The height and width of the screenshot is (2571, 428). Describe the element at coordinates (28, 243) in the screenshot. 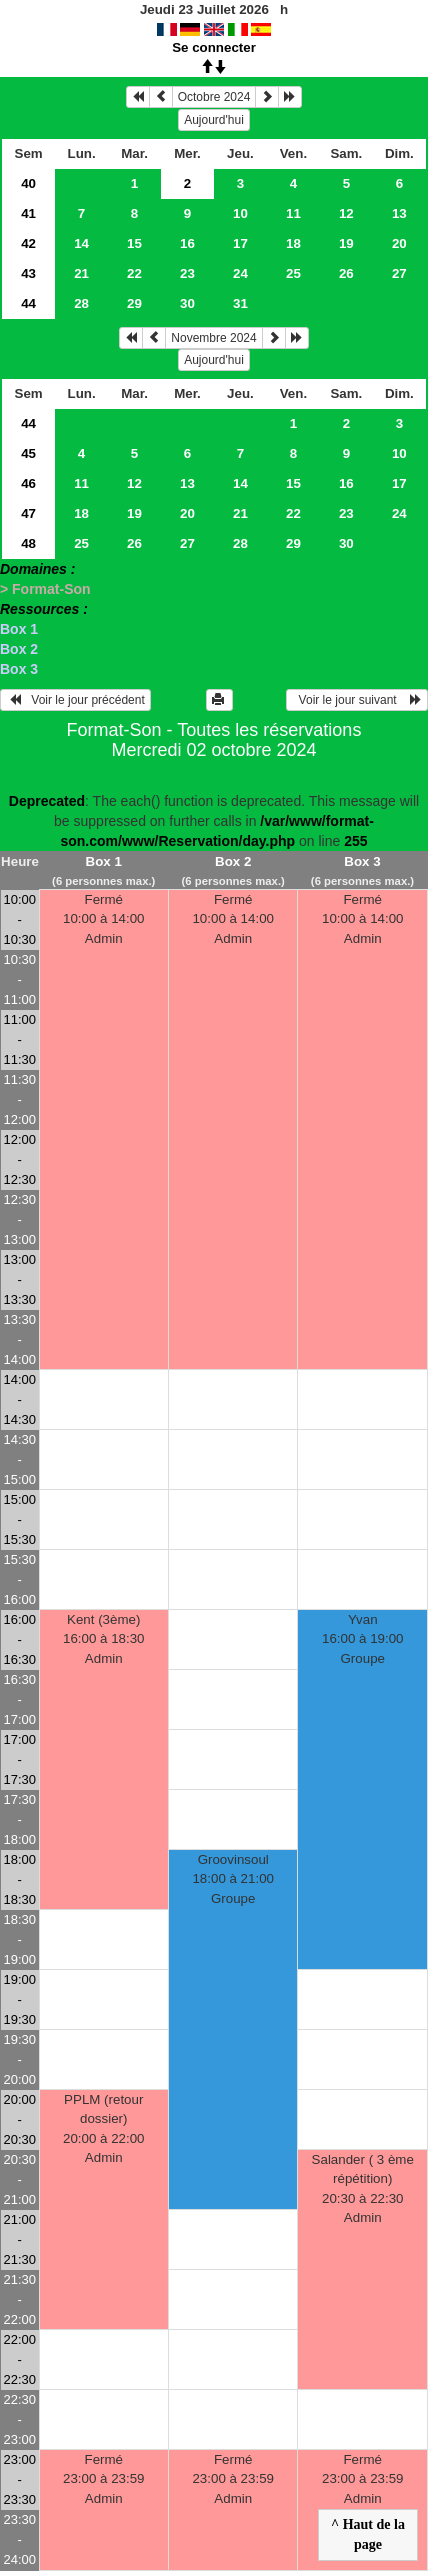

I see `42` at that location.